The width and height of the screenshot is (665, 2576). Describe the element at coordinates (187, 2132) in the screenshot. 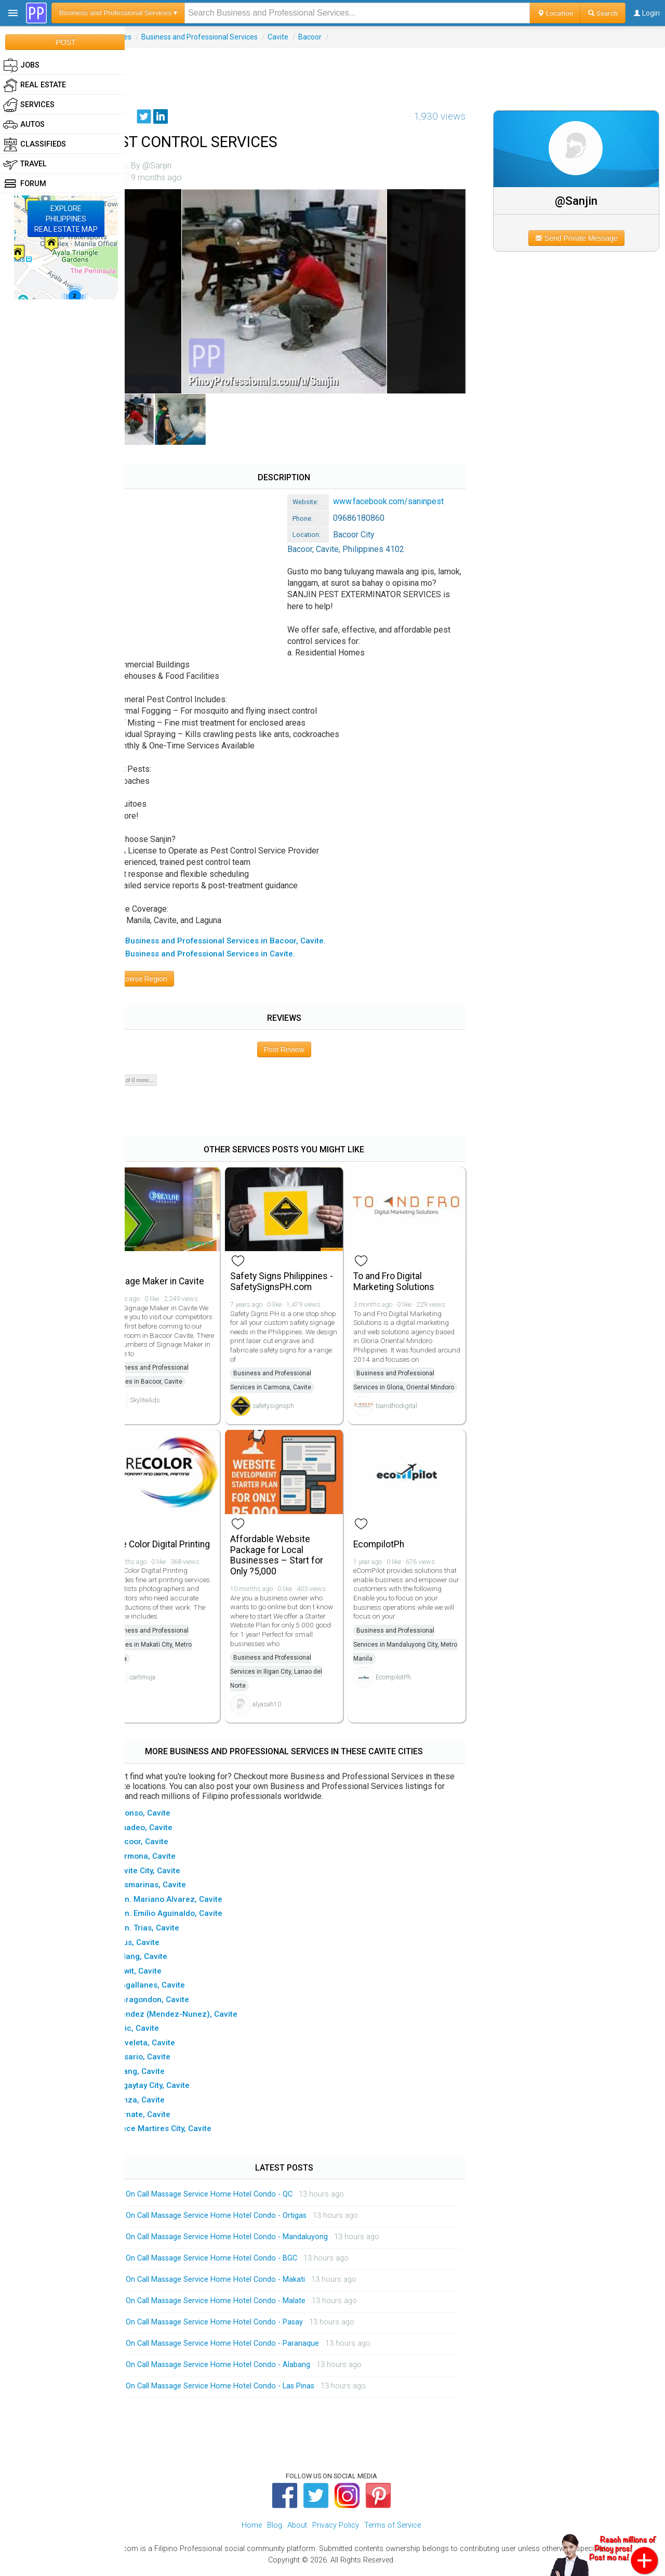

I see `▸ Trece Martires City, Cavite` at that location.